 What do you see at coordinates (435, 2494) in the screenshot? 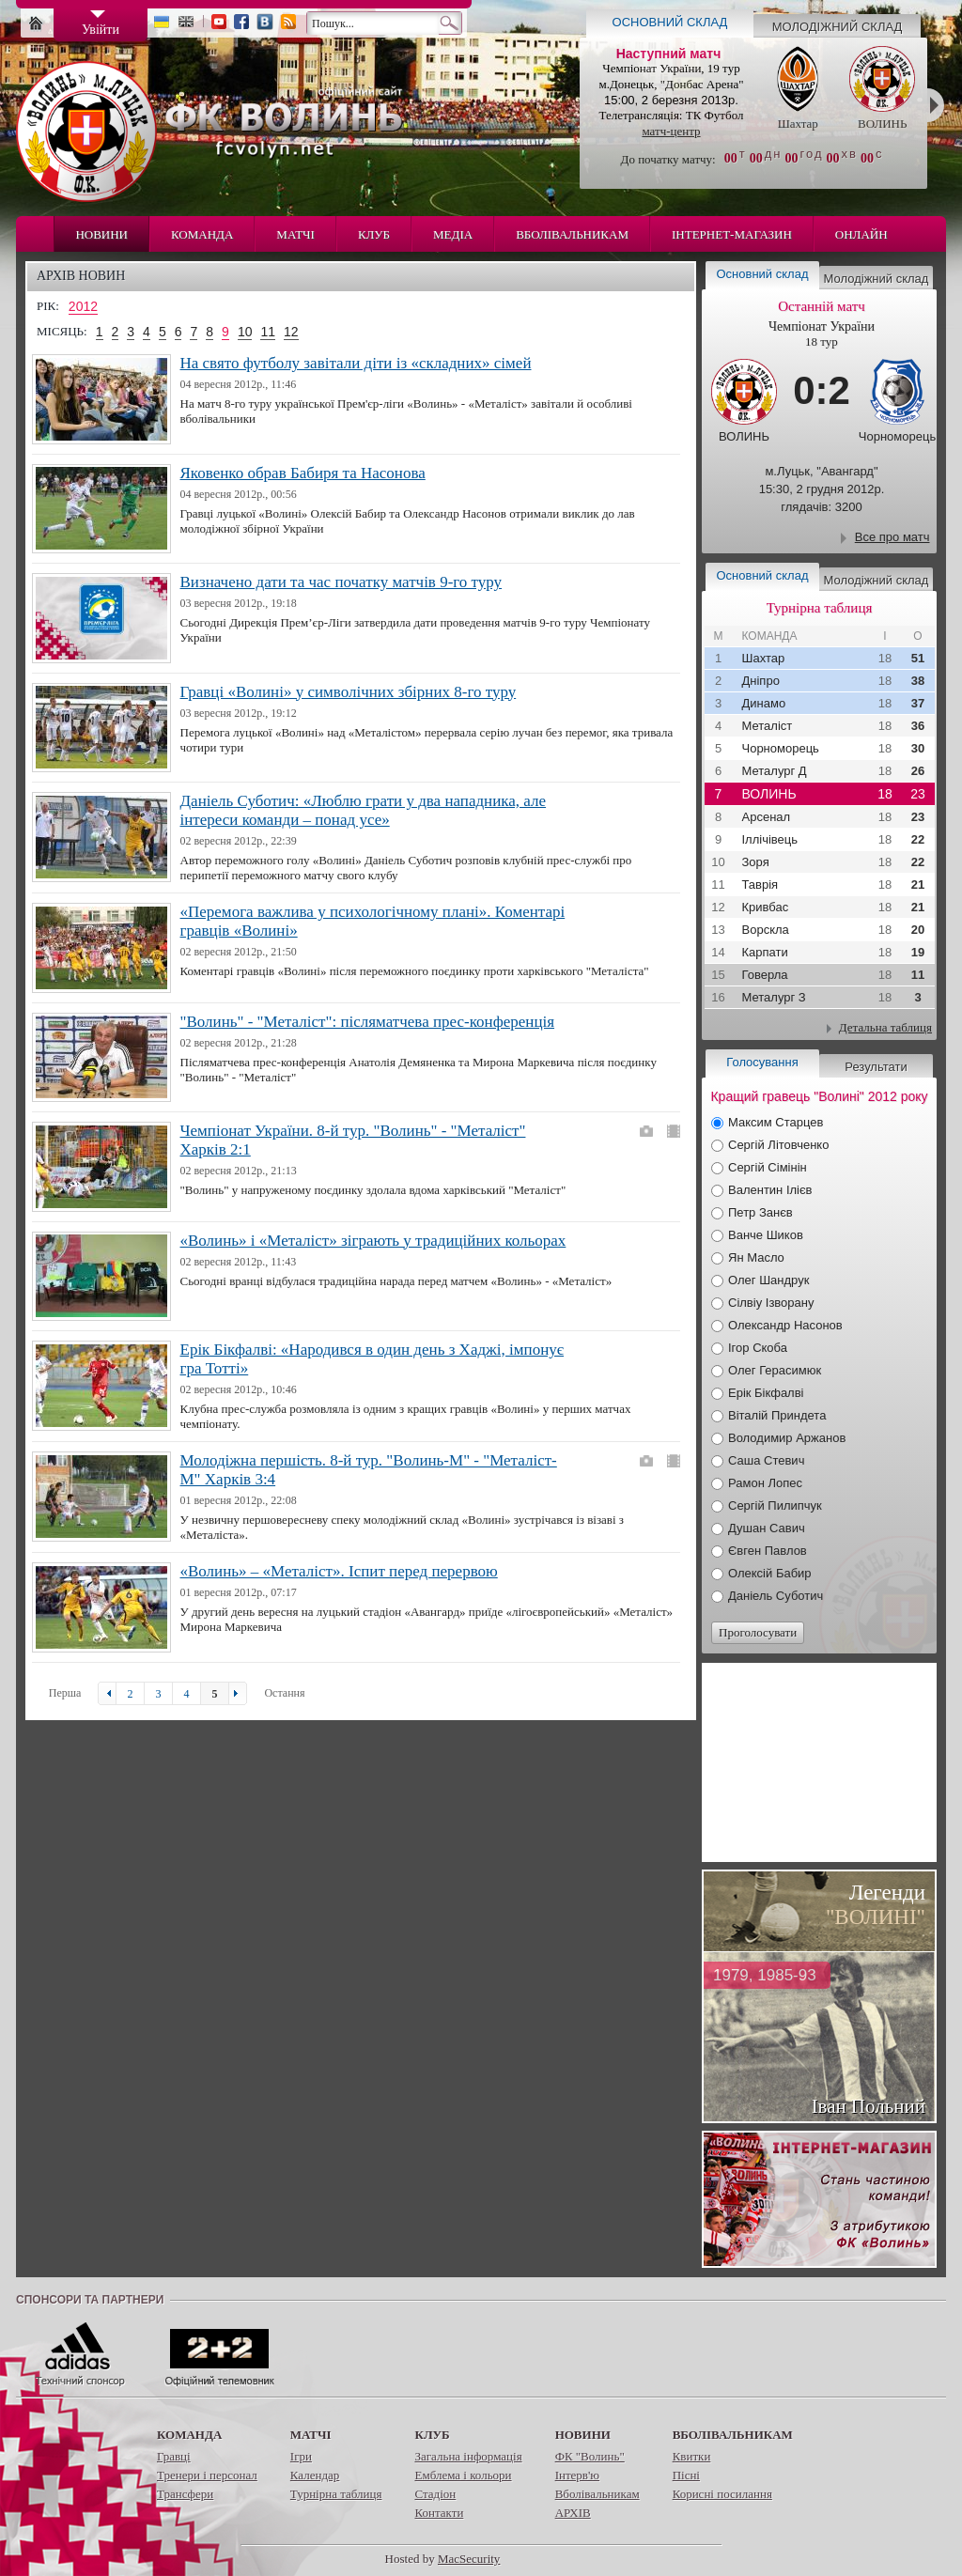
I see `Стадіон` at bounding box center [435, 2494].